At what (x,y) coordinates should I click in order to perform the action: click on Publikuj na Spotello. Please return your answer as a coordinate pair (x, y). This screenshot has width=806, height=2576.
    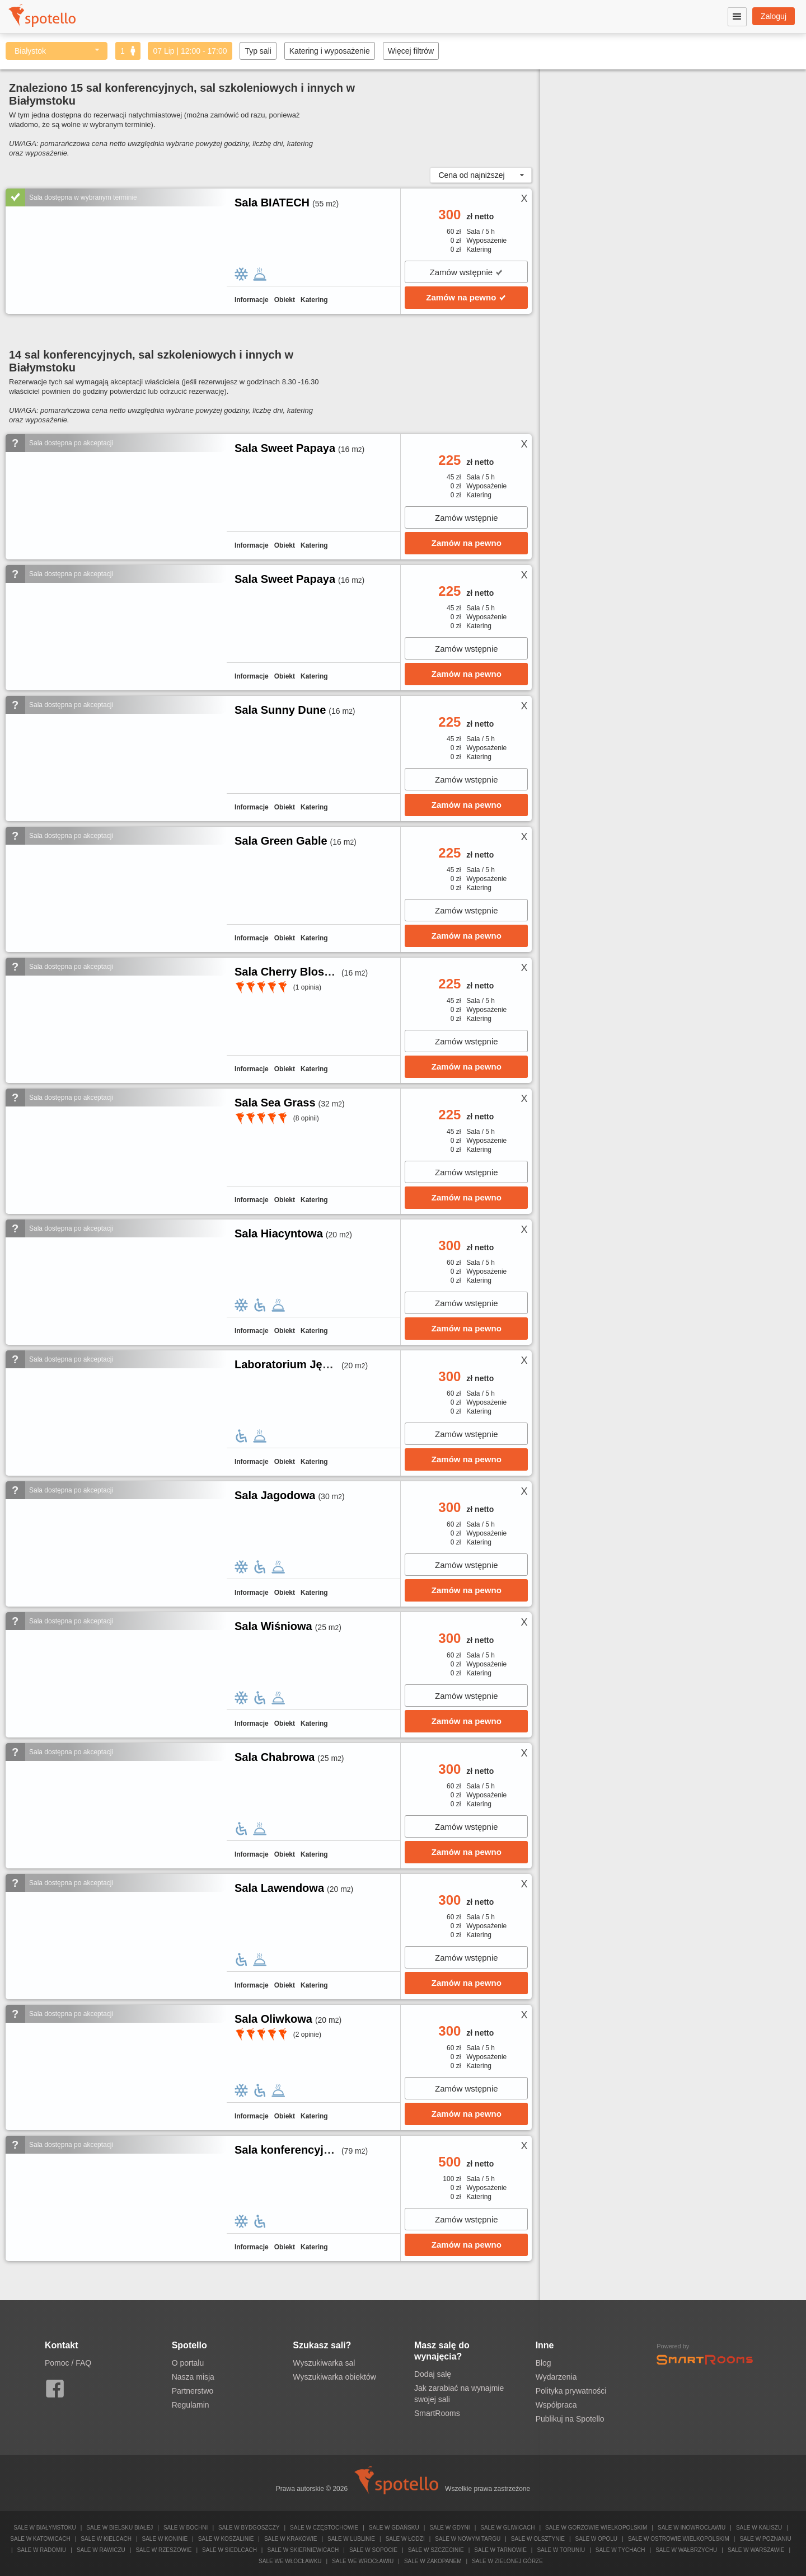
    Looking at the image, I should click on (570, 2418).